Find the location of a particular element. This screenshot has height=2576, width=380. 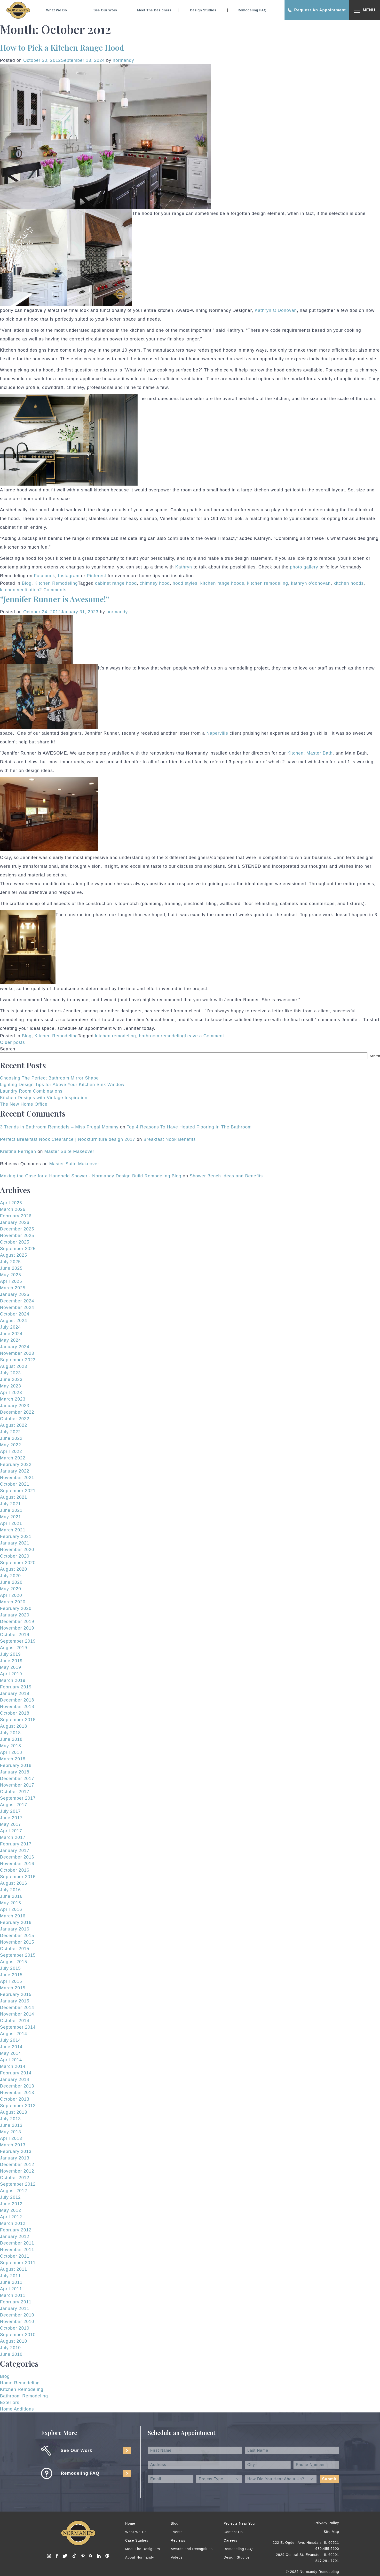

Remodeling FAQ is located at coordinates (252, 10).